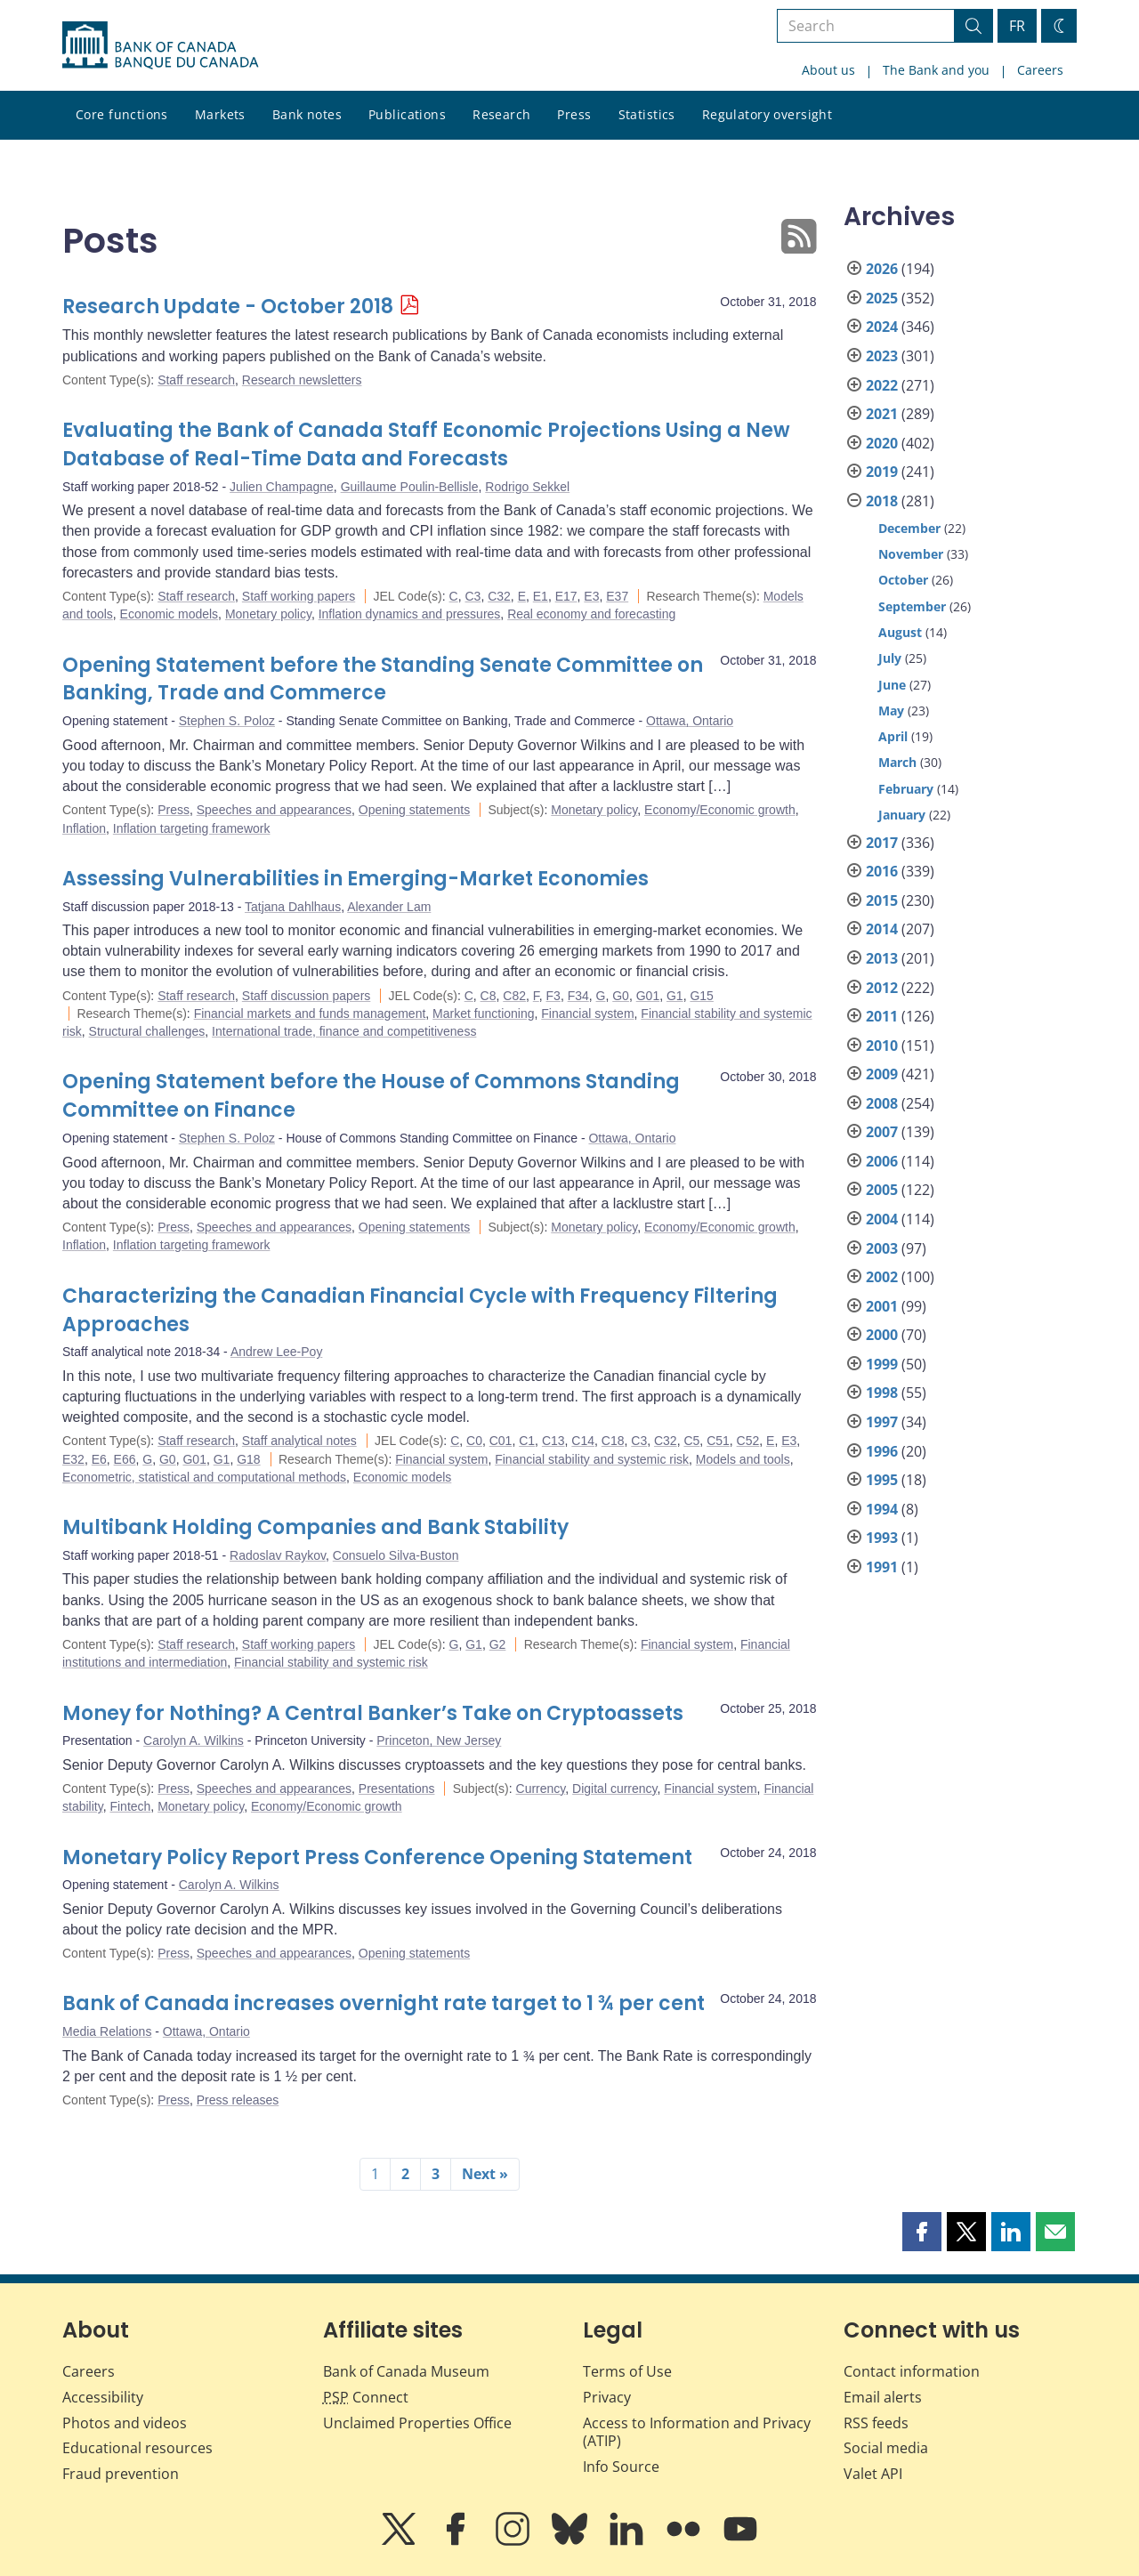 Image resolution: width=1139 pixels, height=2576 pixels. What do you see at coordinates (912, 2371) in the screenshot?
I see `Contact information` at bounding box center [912, 2371].